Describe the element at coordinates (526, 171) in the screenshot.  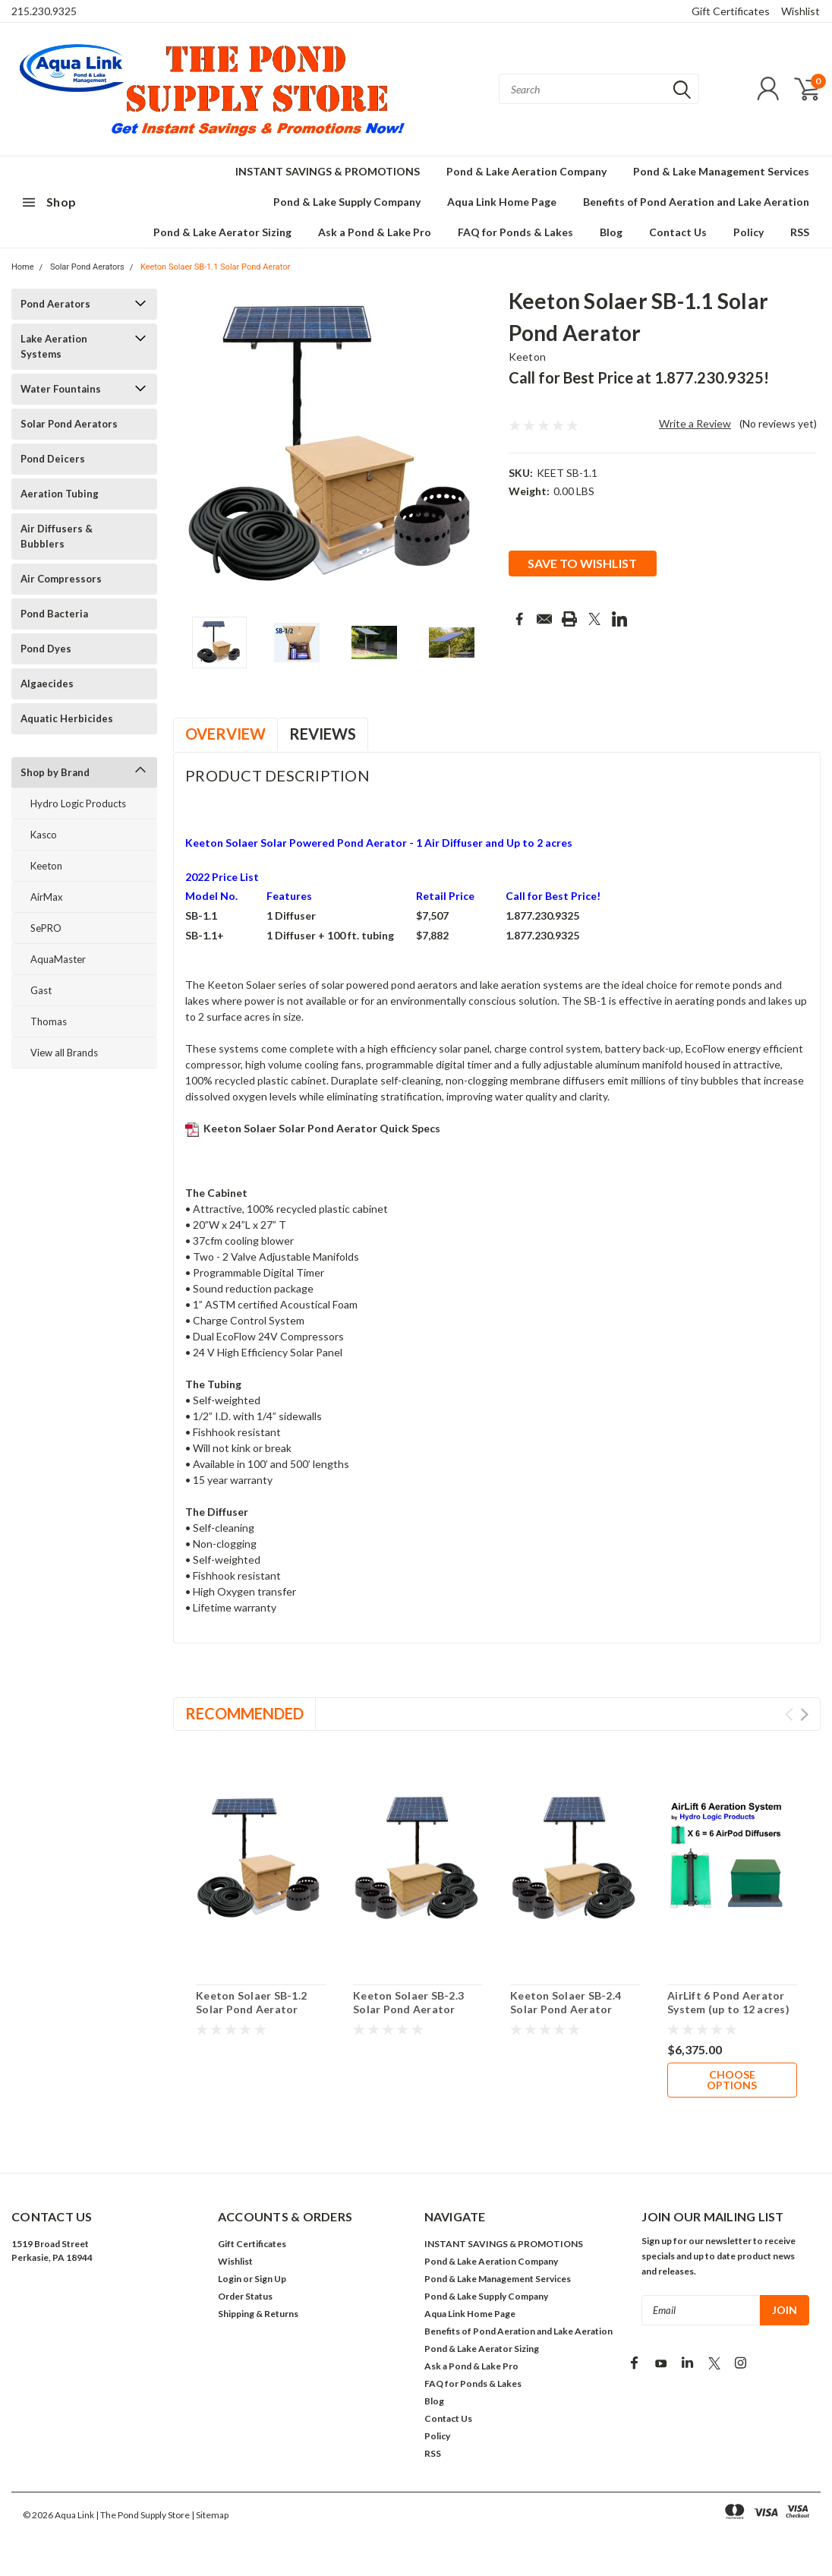
I see `Pond & Lake Aeration Company` at that location.